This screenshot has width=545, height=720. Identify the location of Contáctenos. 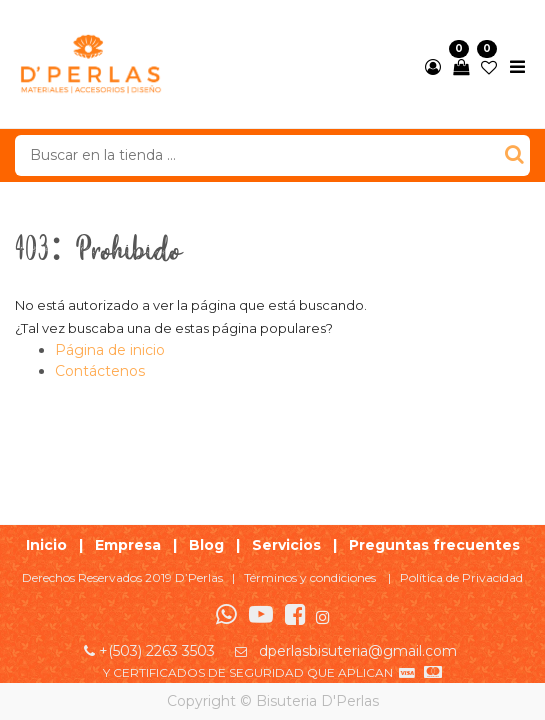
(100, 371).